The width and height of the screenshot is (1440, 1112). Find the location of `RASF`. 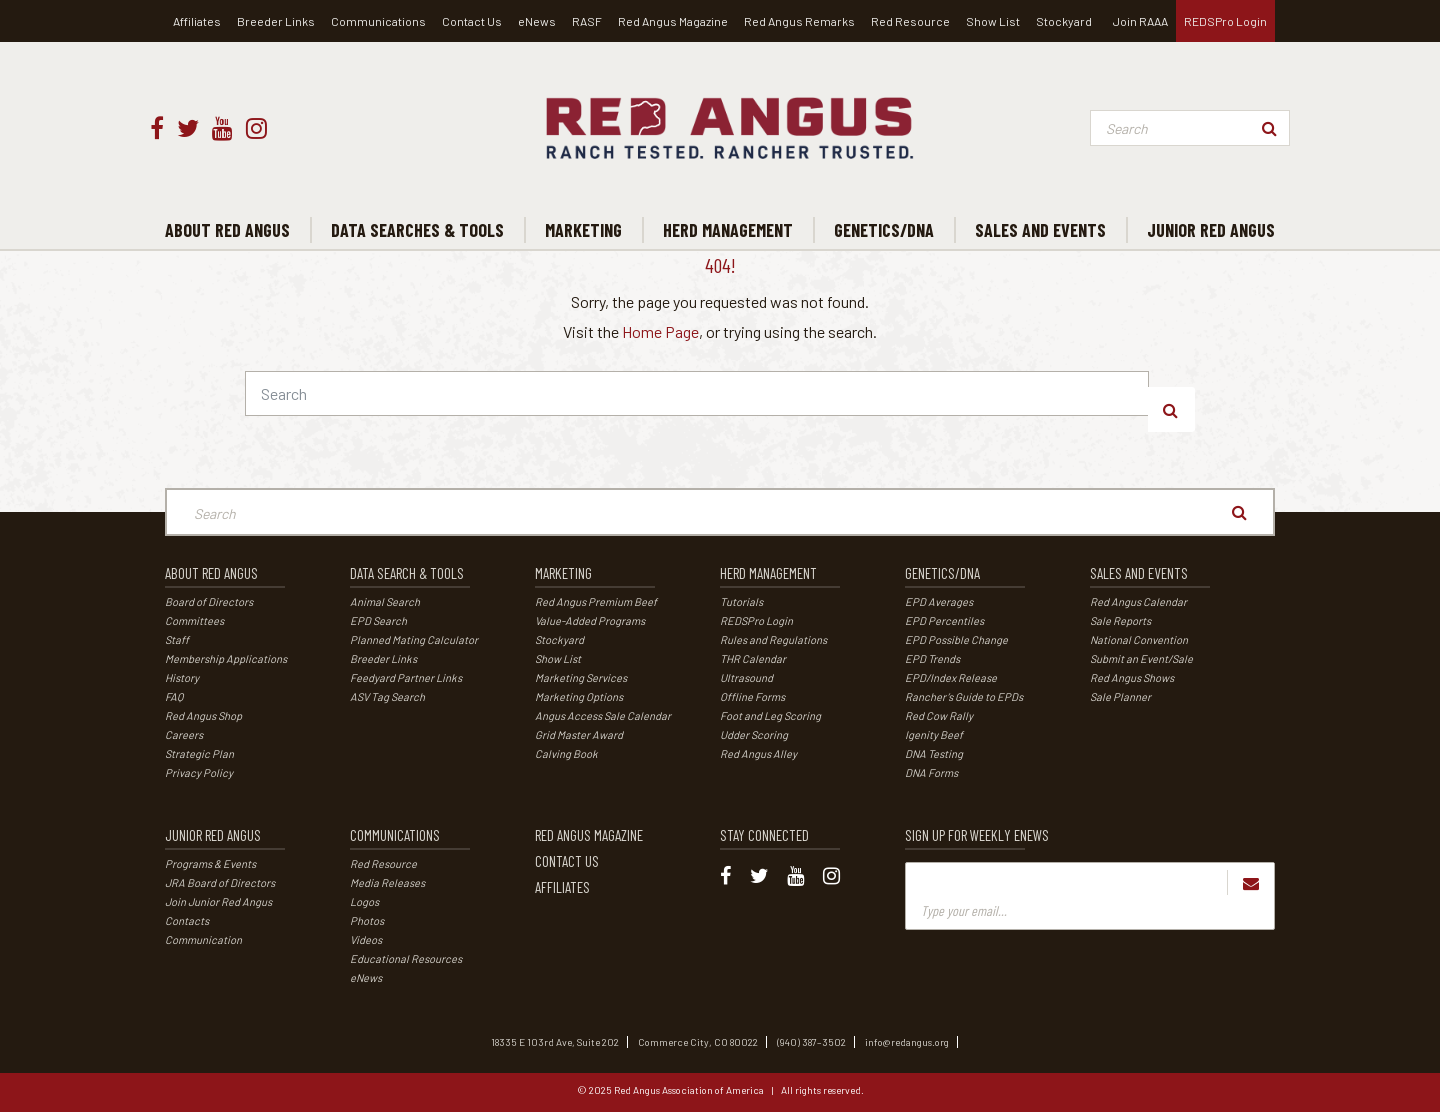

RASF is located at coordinates (587, 21).